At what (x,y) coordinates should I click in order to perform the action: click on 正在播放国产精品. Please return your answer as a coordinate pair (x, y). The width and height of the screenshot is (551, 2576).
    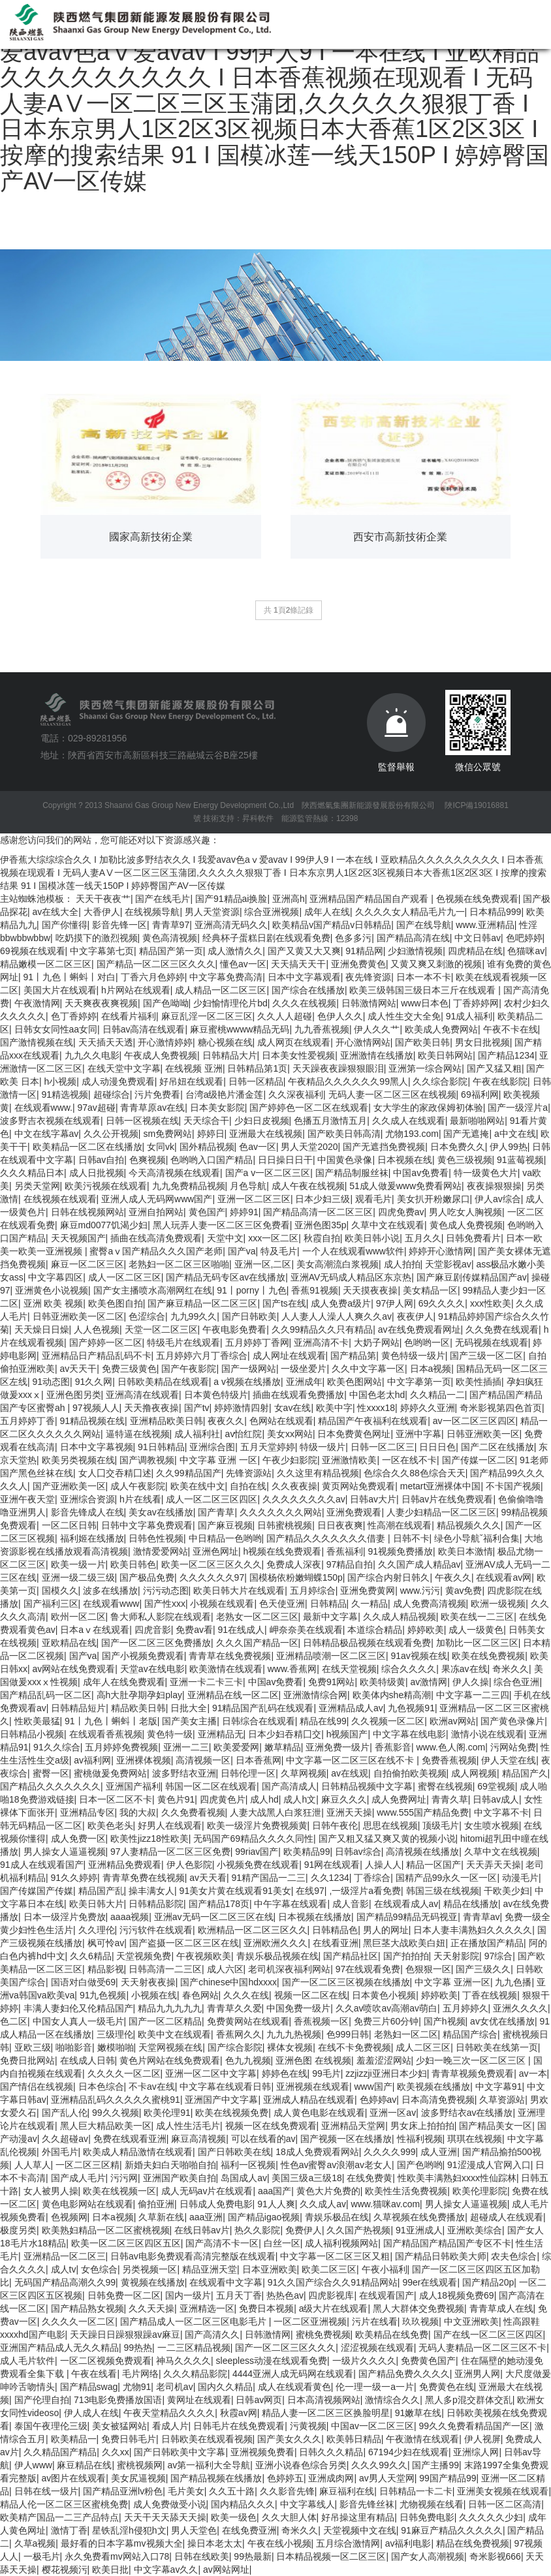
    Looking at the image, I should click on (487, 1943).